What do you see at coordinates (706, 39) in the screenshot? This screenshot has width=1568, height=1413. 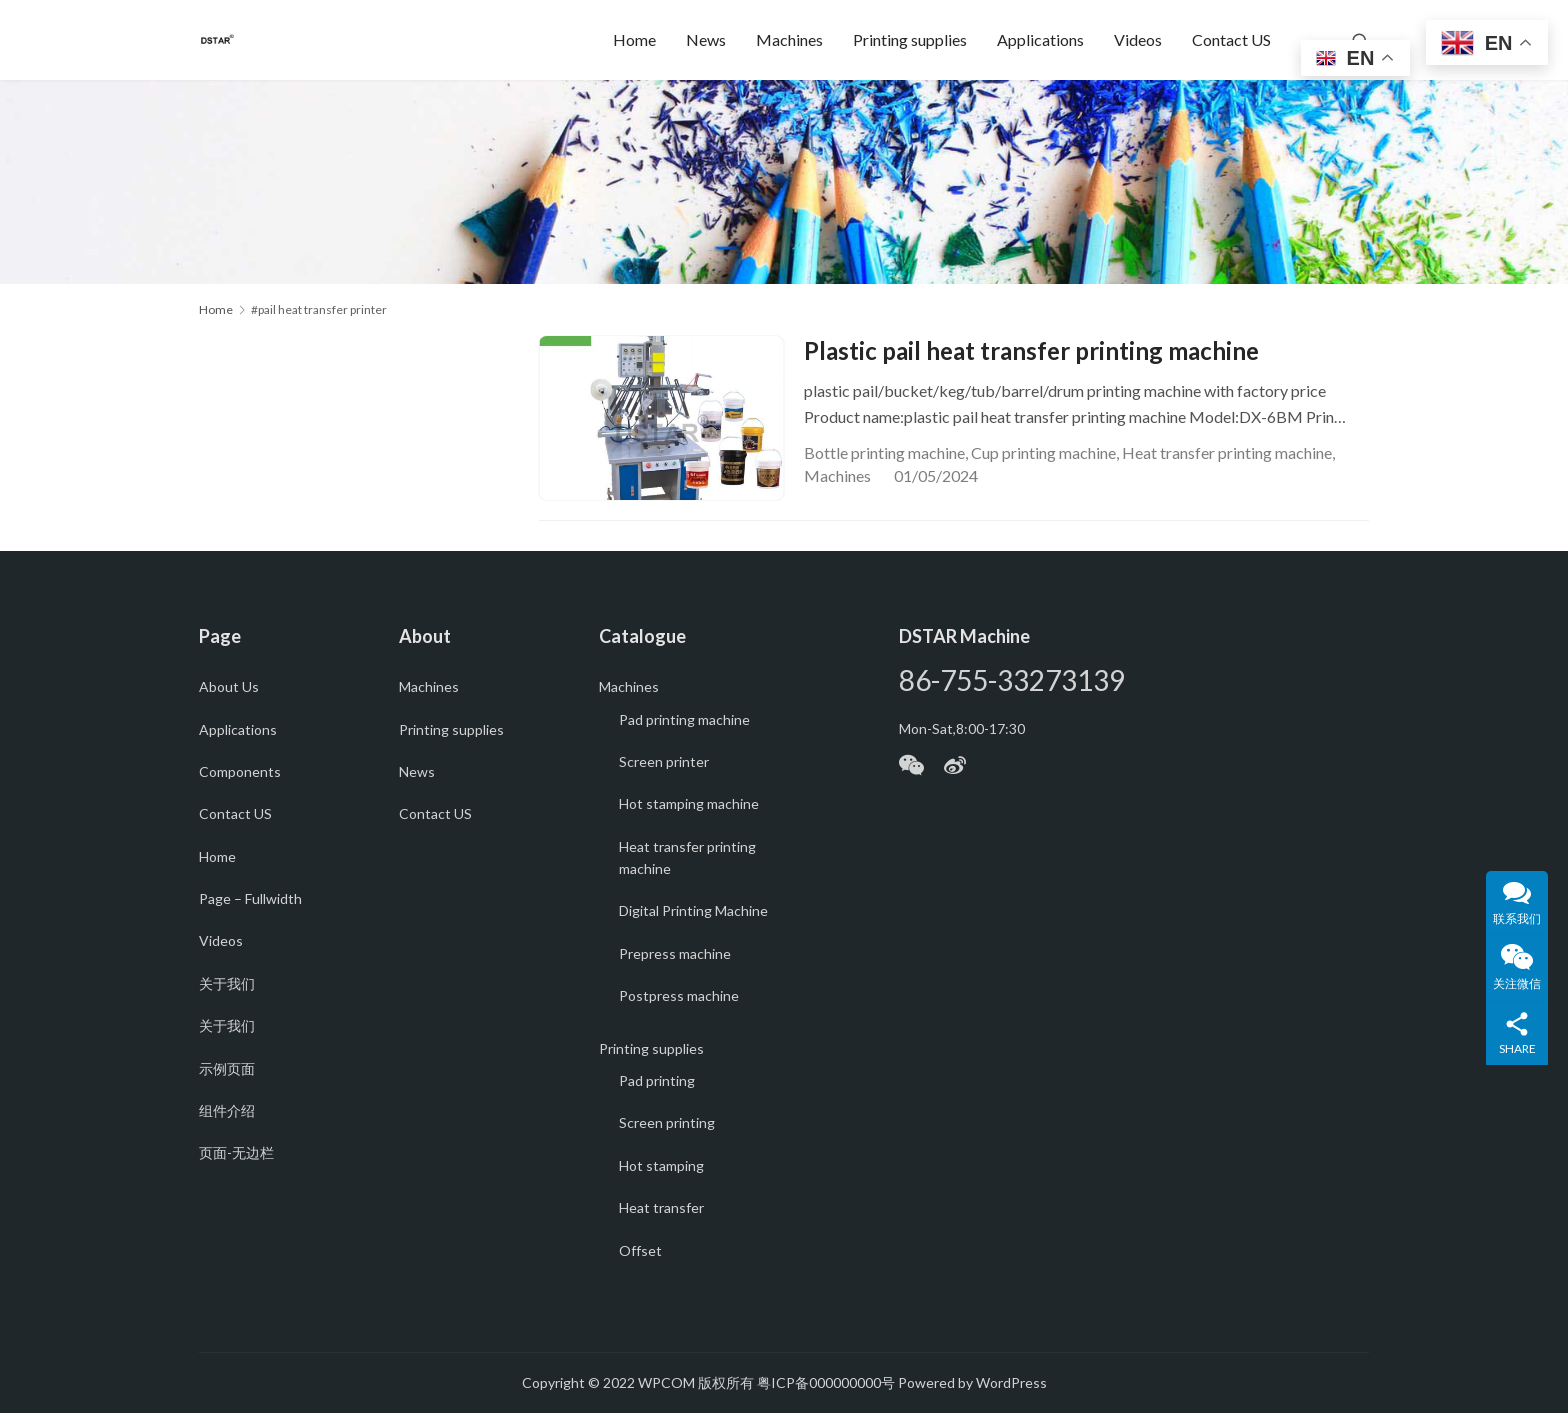 I see `News` at bounding box center [706, 39].